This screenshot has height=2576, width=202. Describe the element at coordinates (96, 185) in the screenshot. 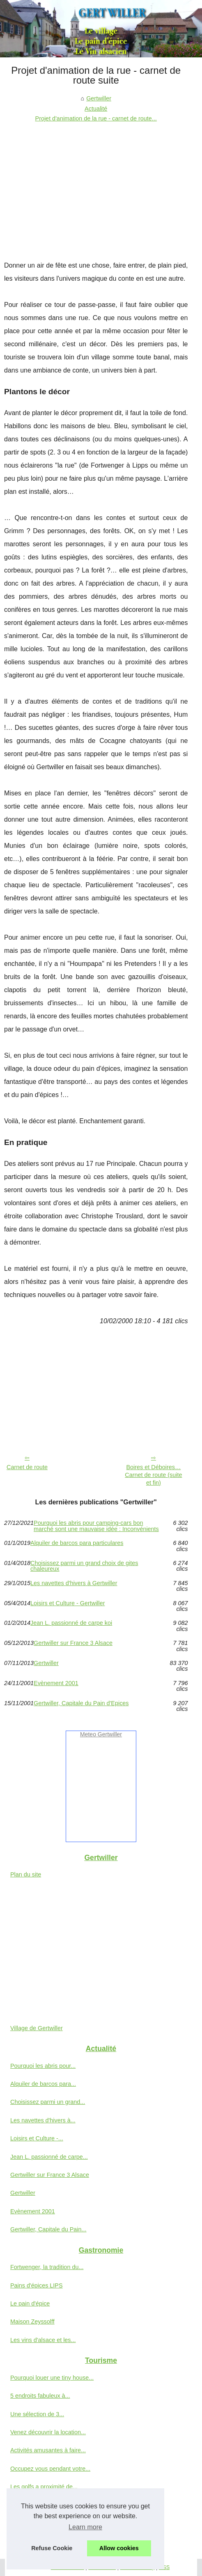

I see `[Advertisement]` at that location.